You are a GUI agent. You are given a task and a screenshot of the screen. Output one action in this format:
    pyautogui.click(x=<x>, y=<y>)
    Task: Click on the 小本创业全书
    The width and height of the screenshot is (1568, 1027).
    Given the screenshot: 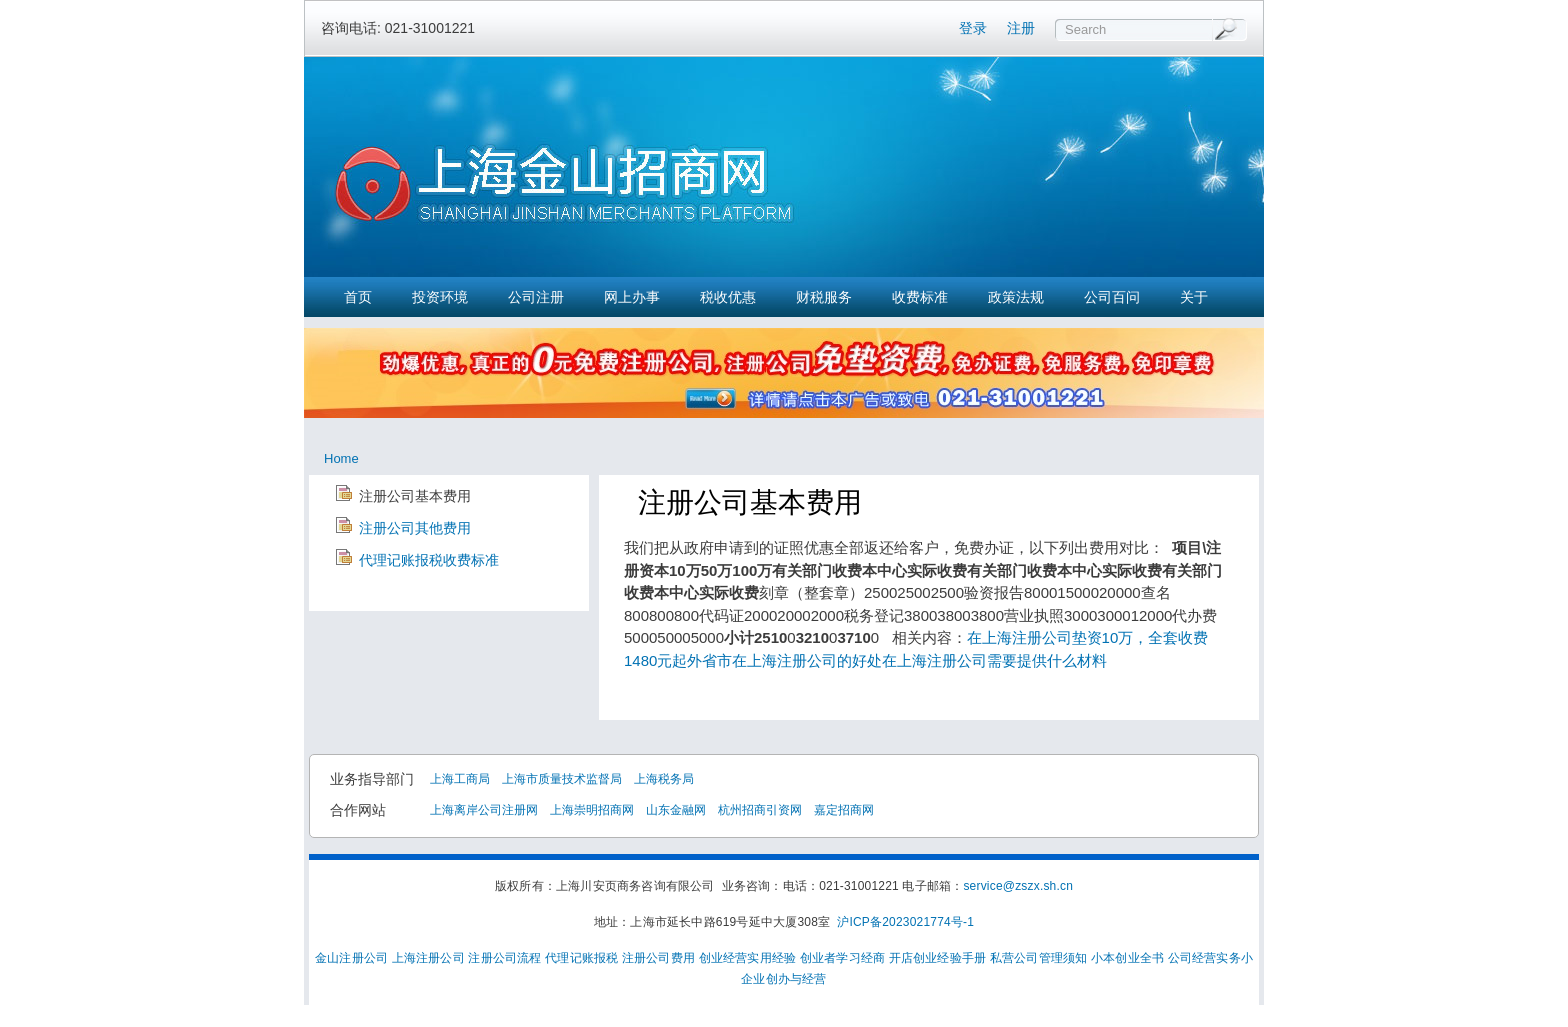 What is the action you would take?
    pyautogui.click(x=1127, y=958)
    